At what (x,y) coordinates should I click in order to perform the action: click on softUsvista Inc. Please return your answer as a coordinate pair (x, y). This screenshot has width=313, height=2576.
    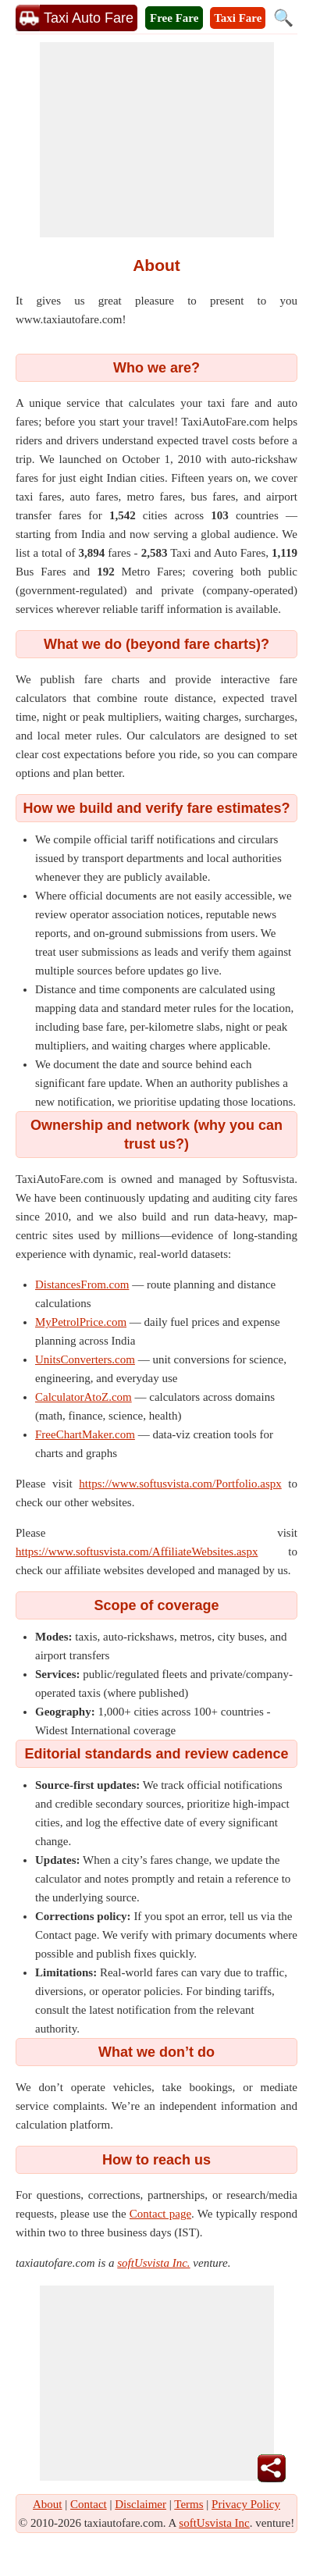
    Looking at the image, I should click on (214, 2523).